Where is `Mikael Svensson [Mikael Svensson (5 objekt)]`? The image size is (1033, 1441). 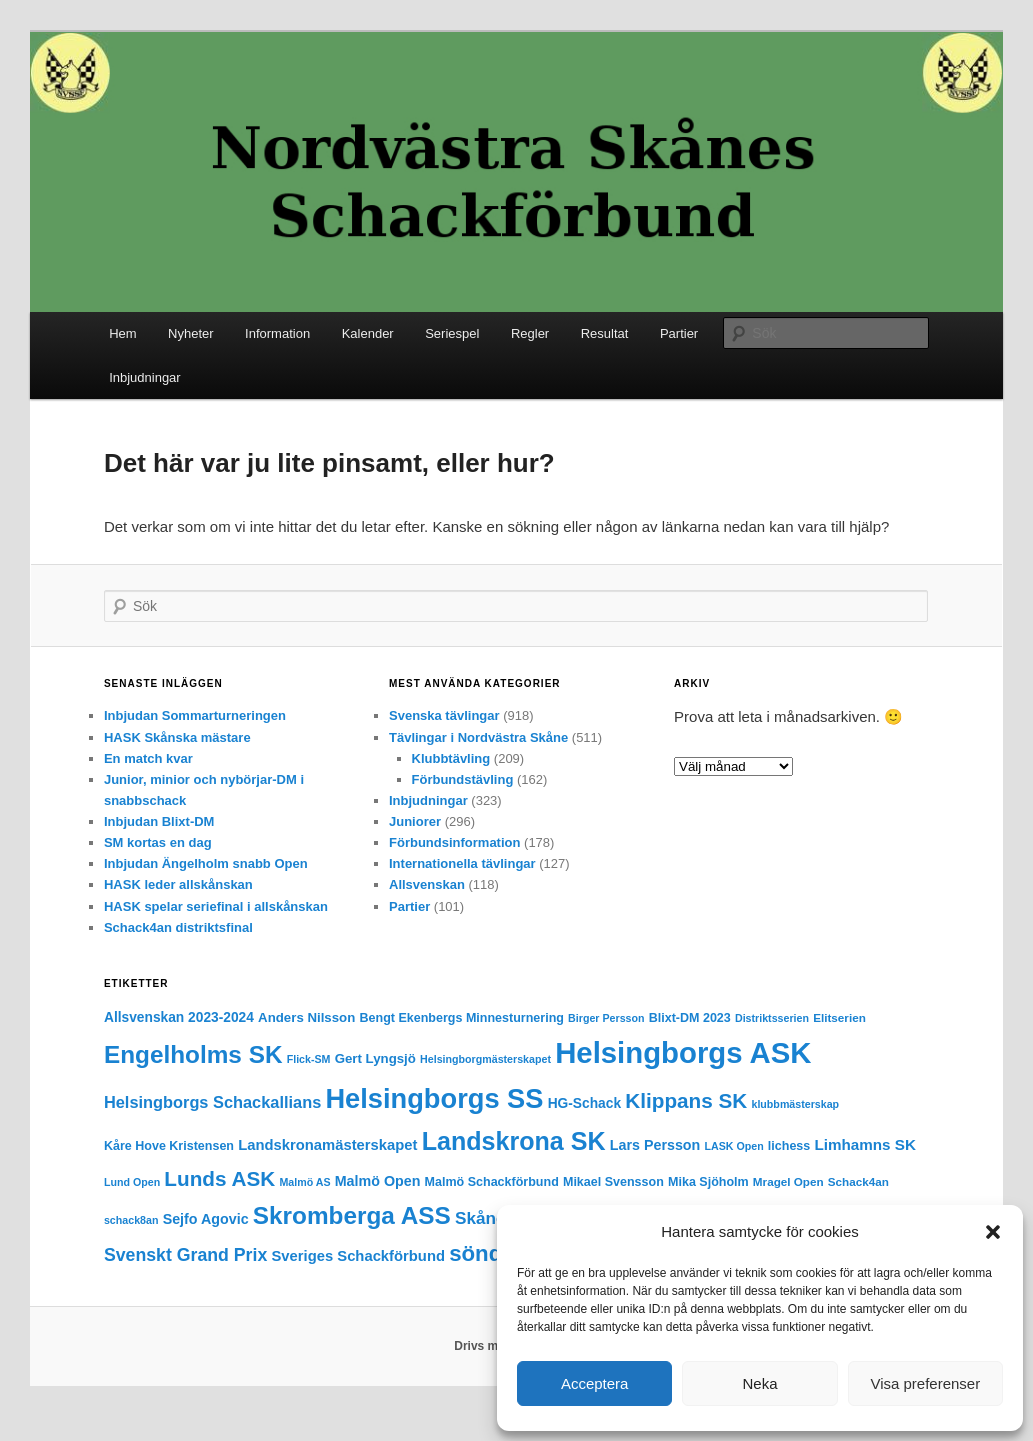
Mikael Svensson [Mikael Svensson (5 objekt)] is located at coordinates (613, 1182).